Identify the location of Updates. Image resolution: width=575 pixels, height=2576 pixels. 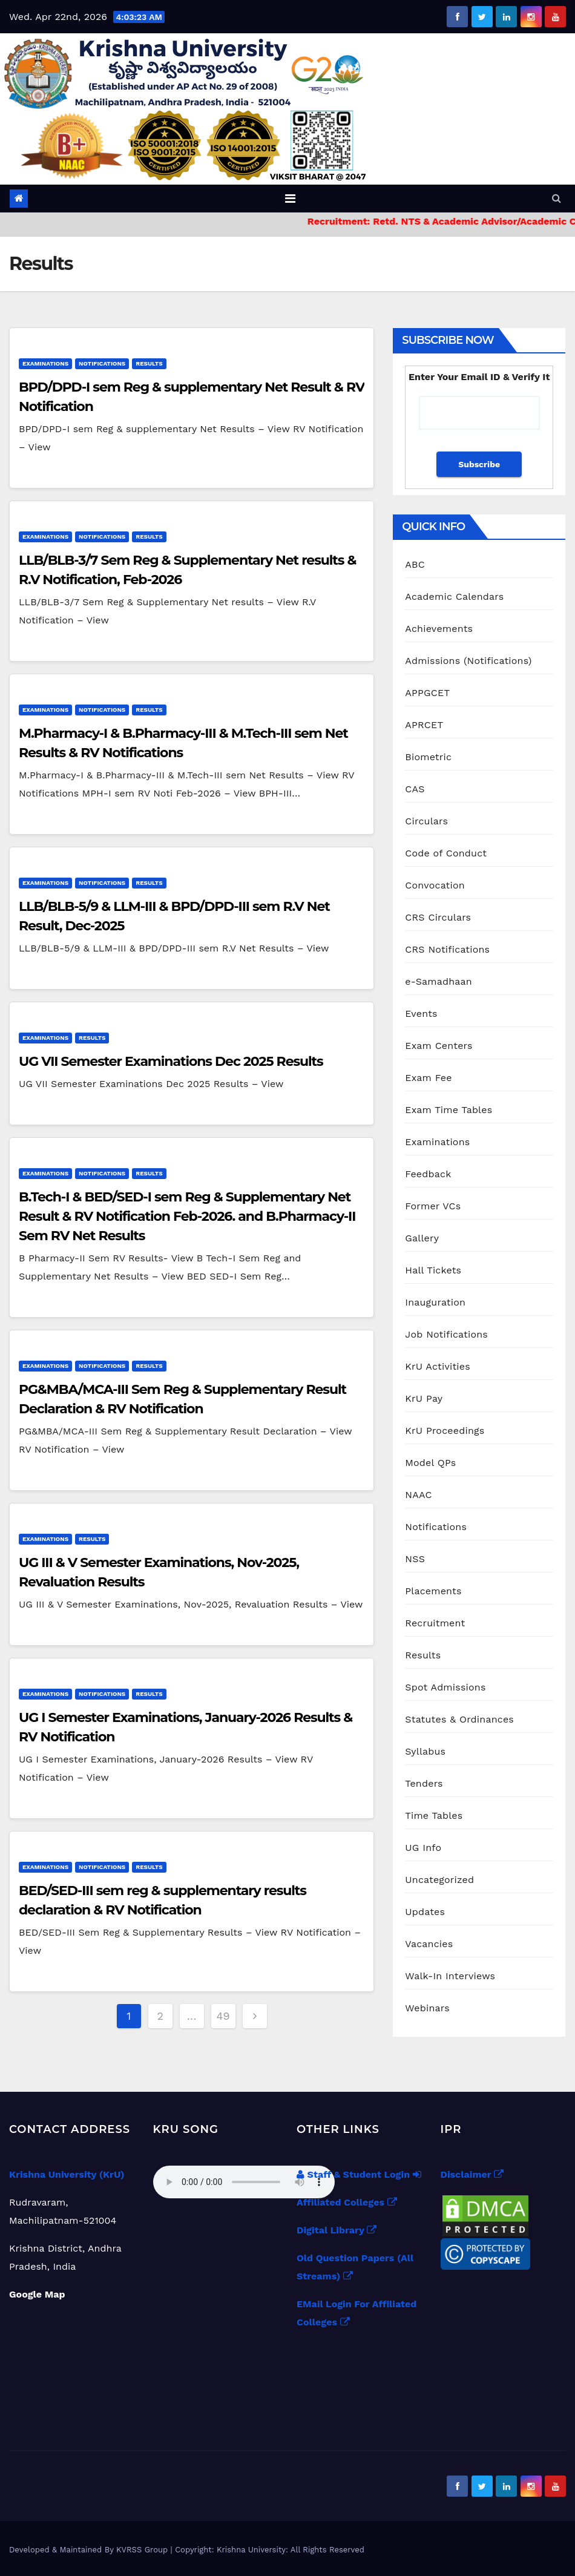
(425, 1911).